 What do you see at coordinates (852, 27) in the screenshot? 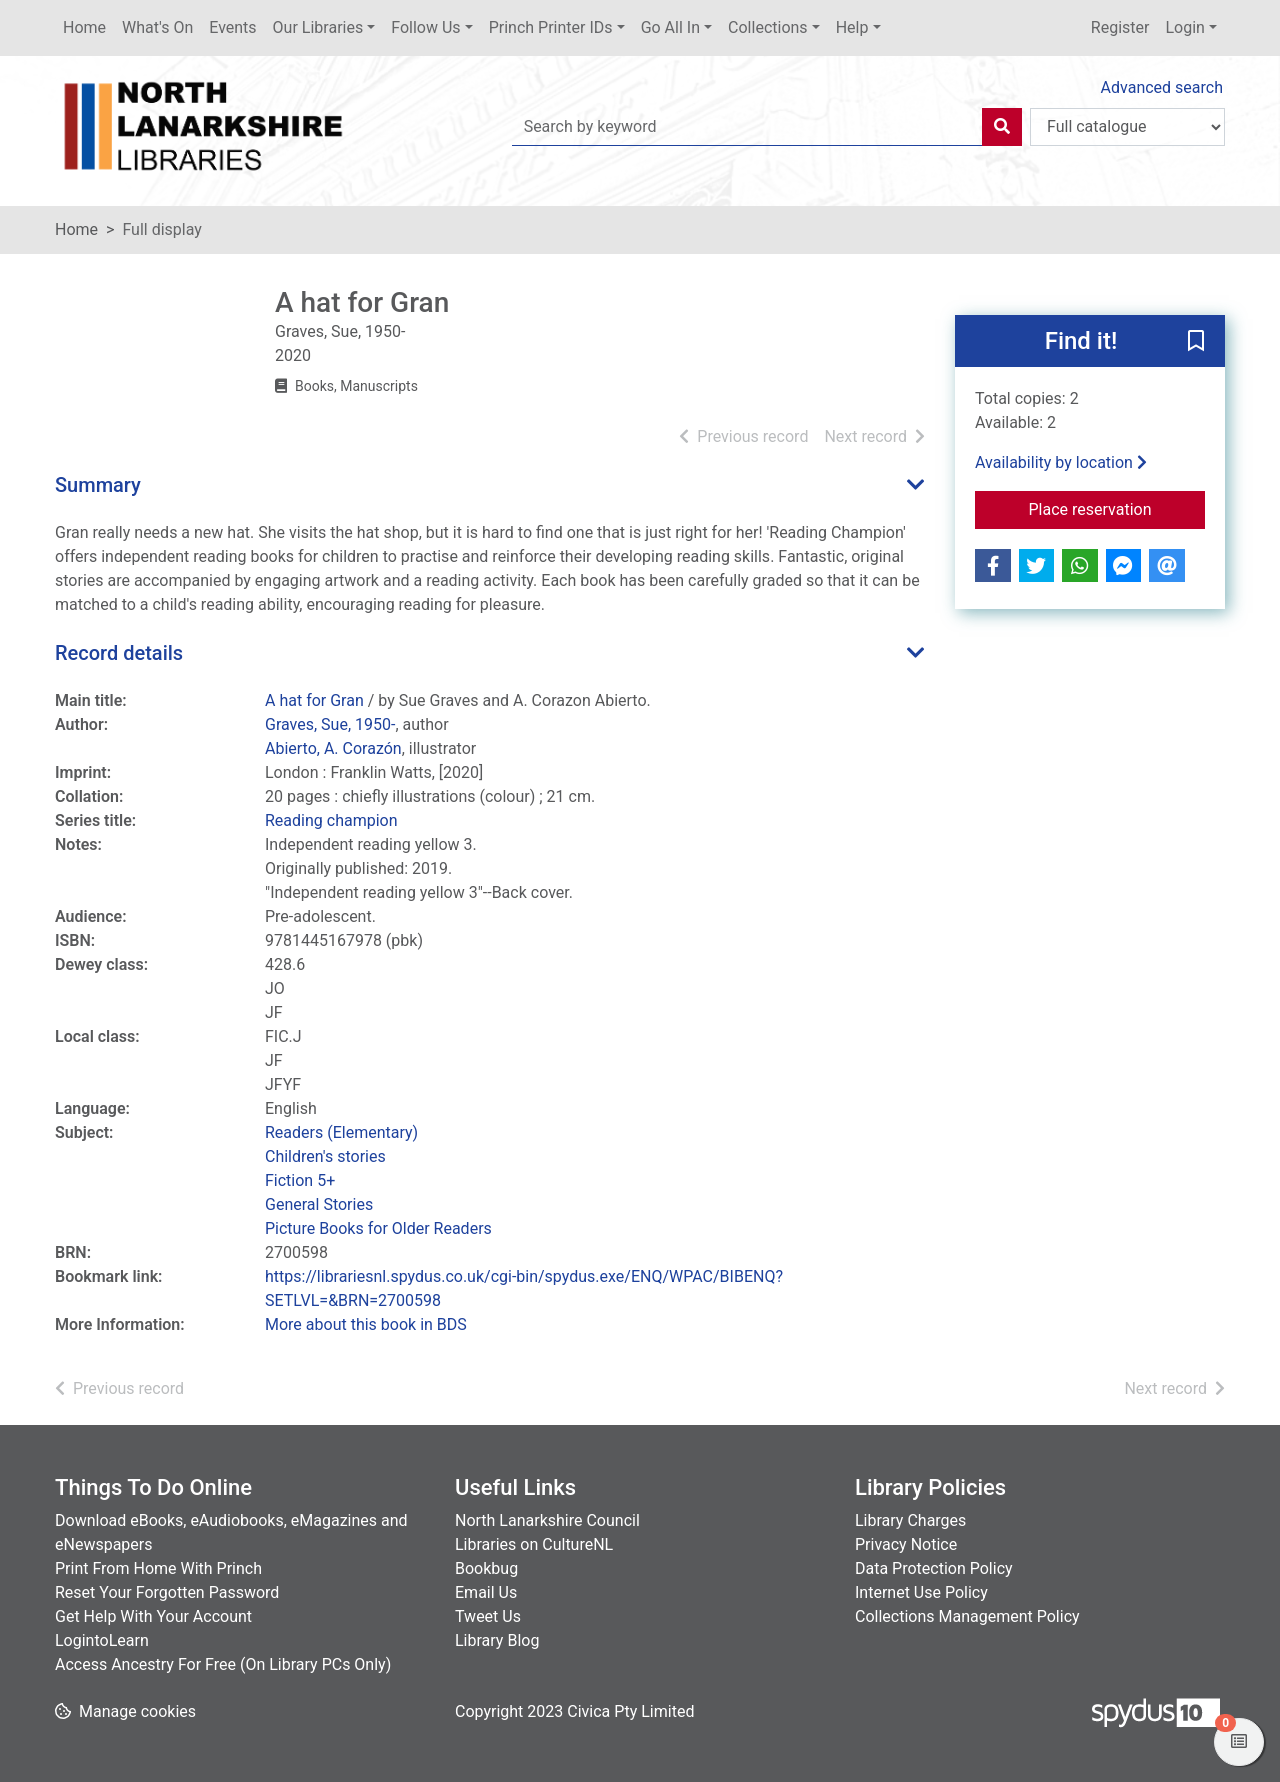
I see `Help` at bounding box center [852, 27].